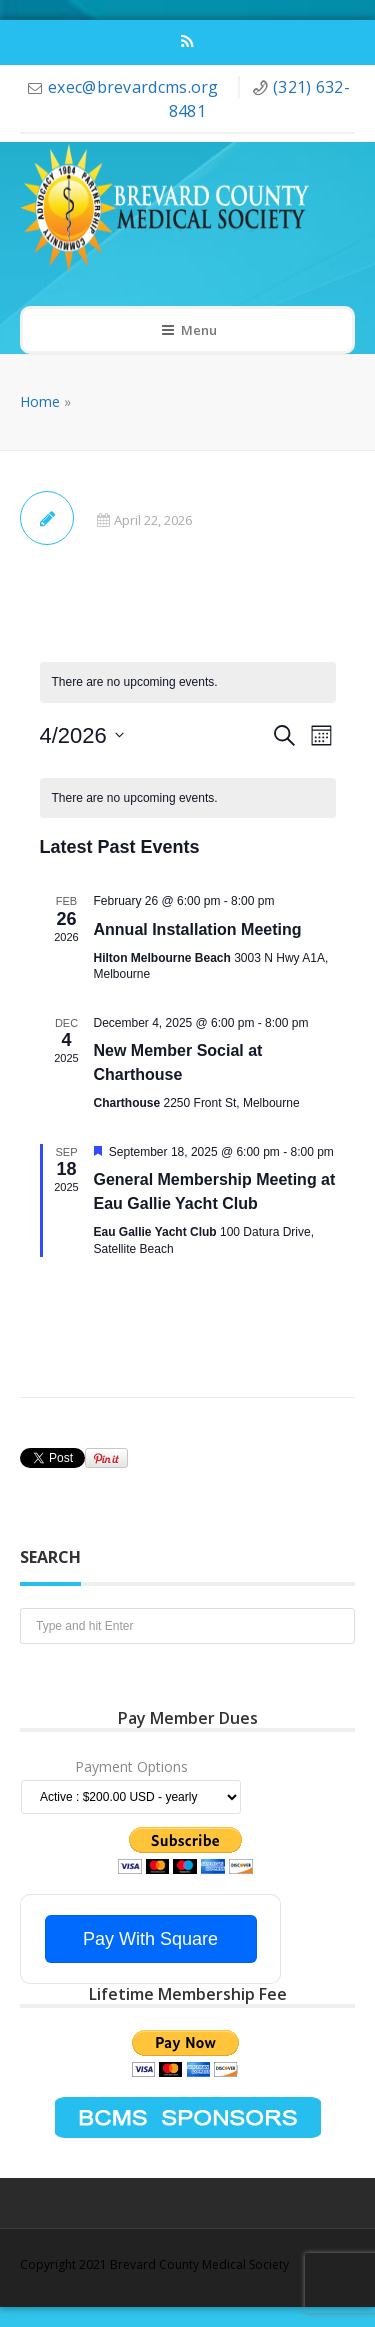  What do you see at coordinates (40, 401) in the screenshot?
I see `Home` at bounding box center [40, 401].